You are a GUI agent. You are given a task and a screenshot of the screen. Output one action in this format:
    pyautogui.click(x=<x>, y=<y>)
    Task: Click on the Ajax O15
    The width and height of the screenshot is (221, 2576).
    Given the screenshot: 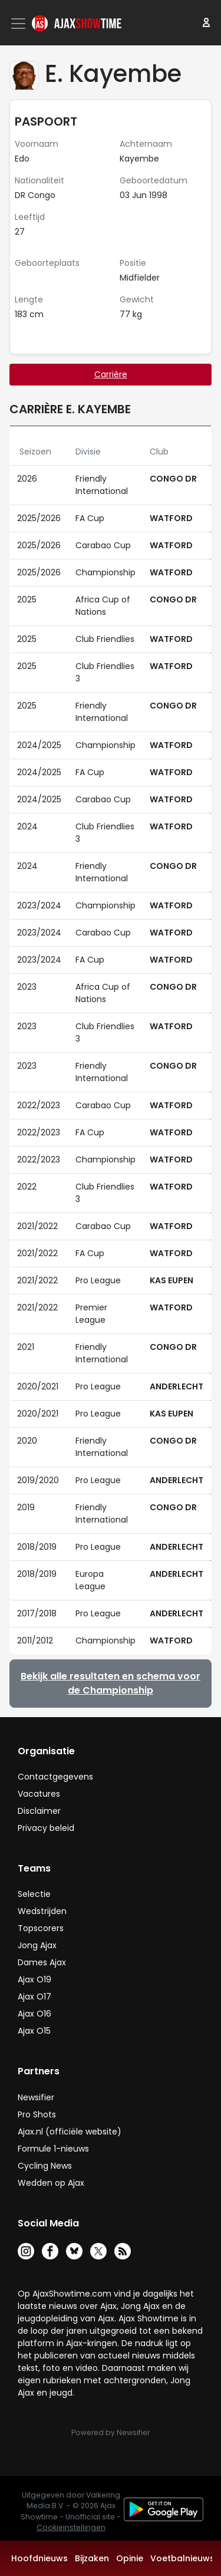 What is the action you would take?
    pyautogui.click(x=34, y=2031)
    